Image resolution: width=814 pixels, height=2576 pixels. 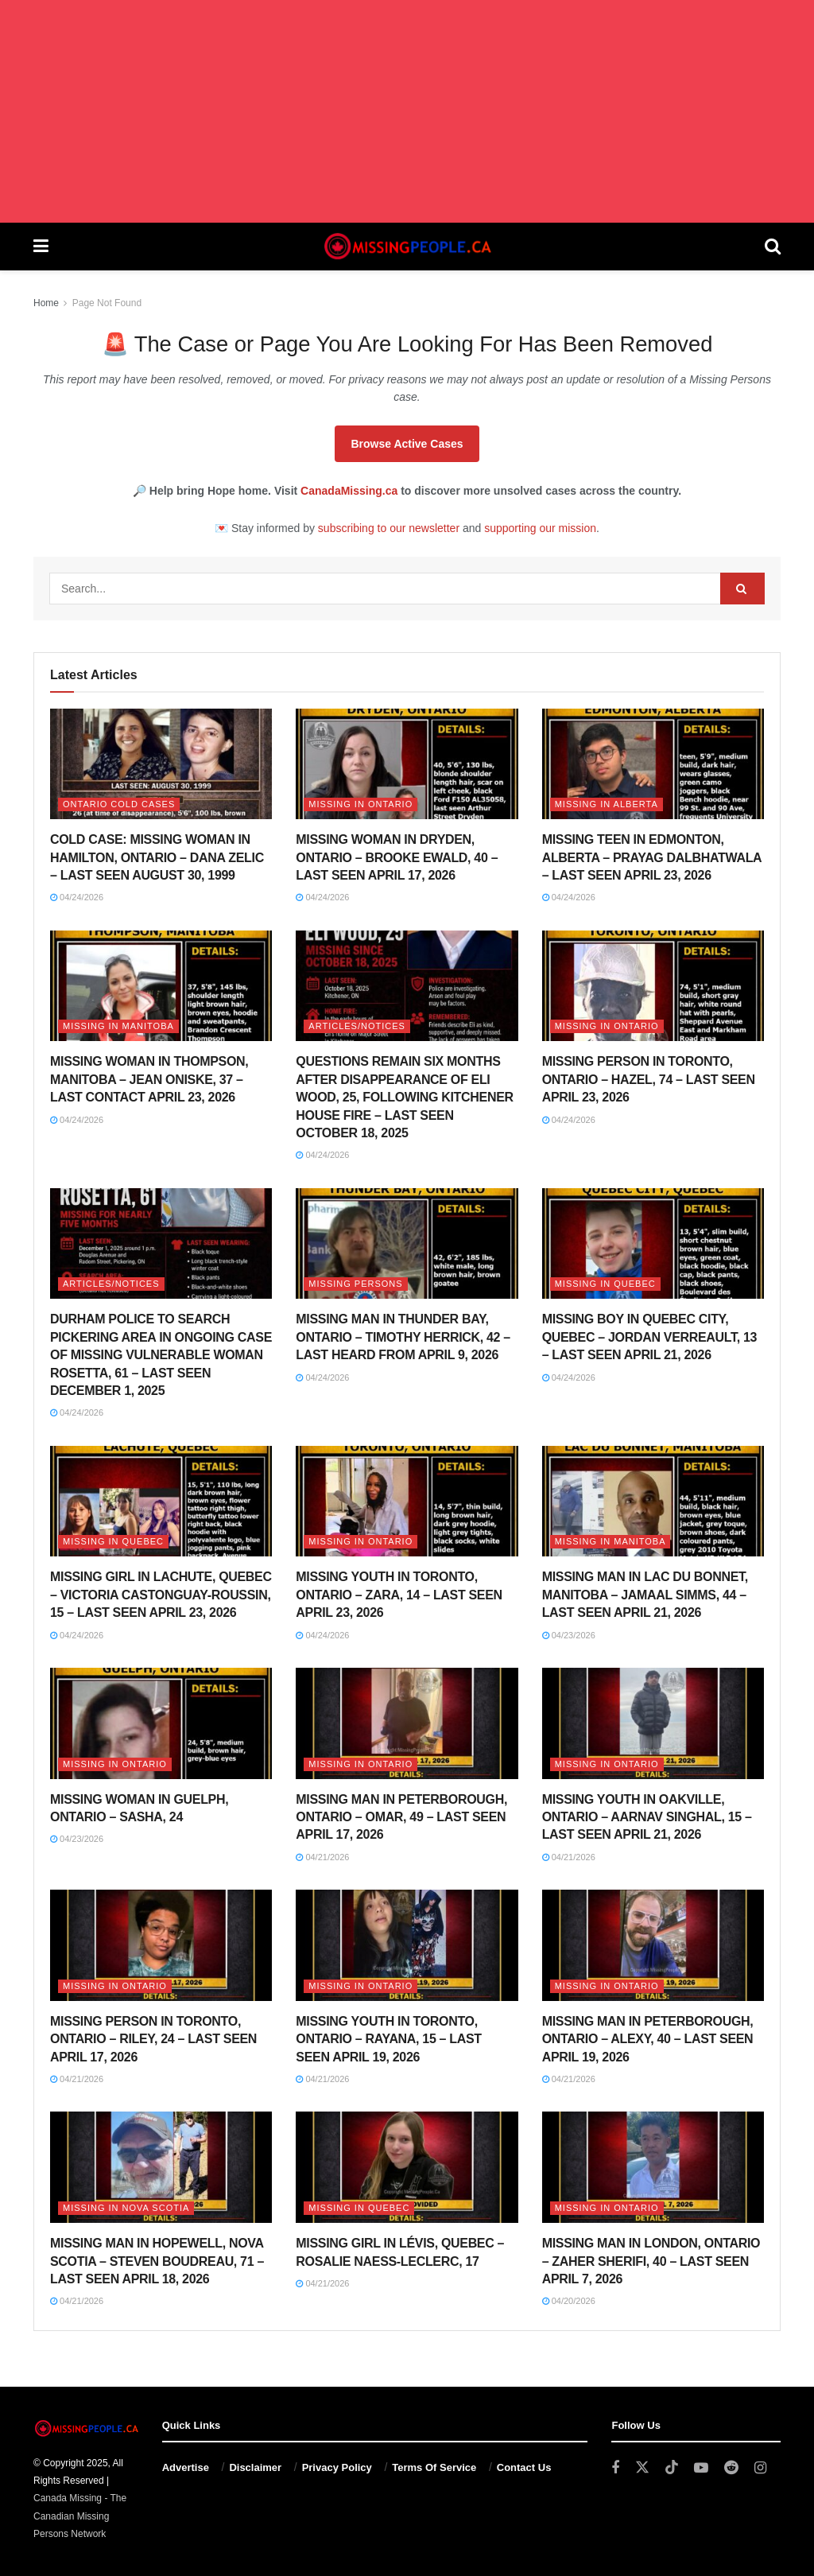 What do you see at coordinates (360, 804) in the screenshot?
I see `Missing in Ontario` at bounding box center [360, 804].